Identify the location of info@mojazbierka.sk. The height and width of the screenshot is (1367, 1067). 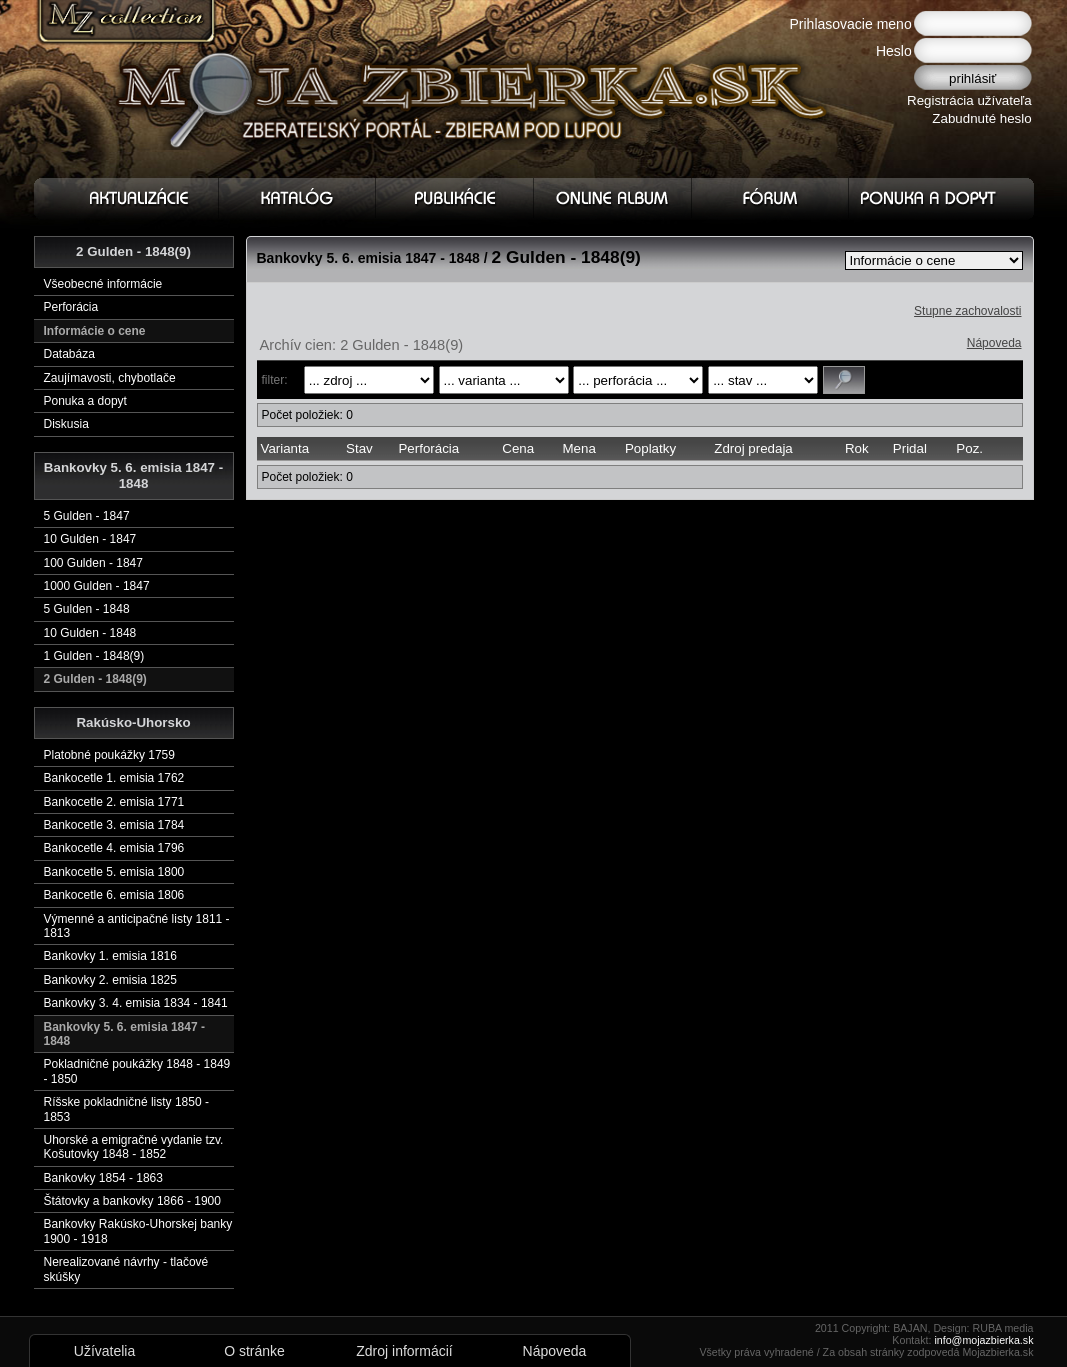
(983, 1340).